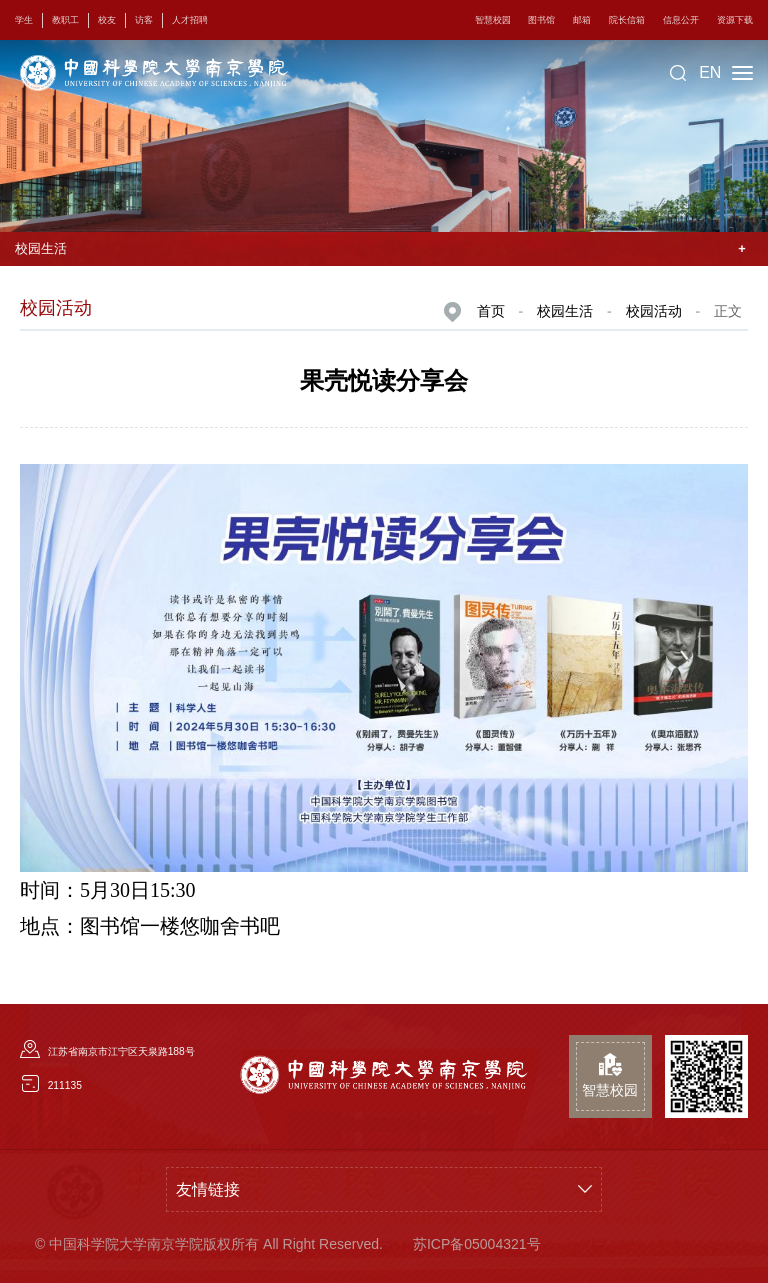 The width and height of the screenshot is (768, 1283). What do you see at coordinates (654, 311) in the screenshot?
I see `校园活动` at bounding box center [654, 311].